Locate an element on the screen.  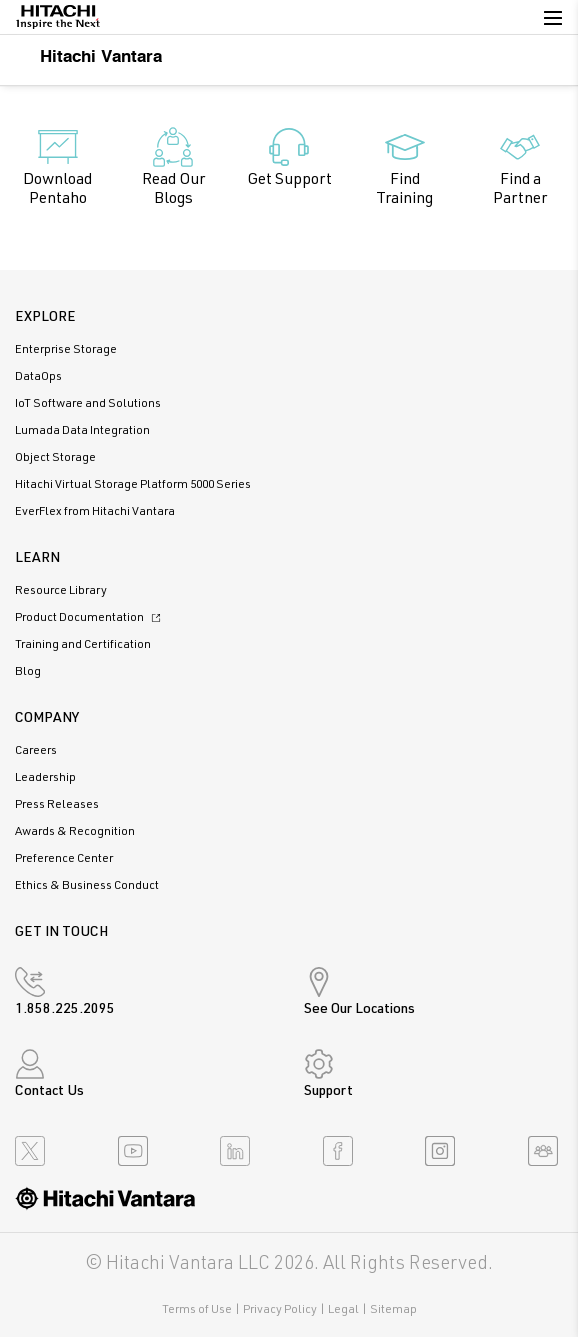
Preference Center is located at coordinates (64, 859).